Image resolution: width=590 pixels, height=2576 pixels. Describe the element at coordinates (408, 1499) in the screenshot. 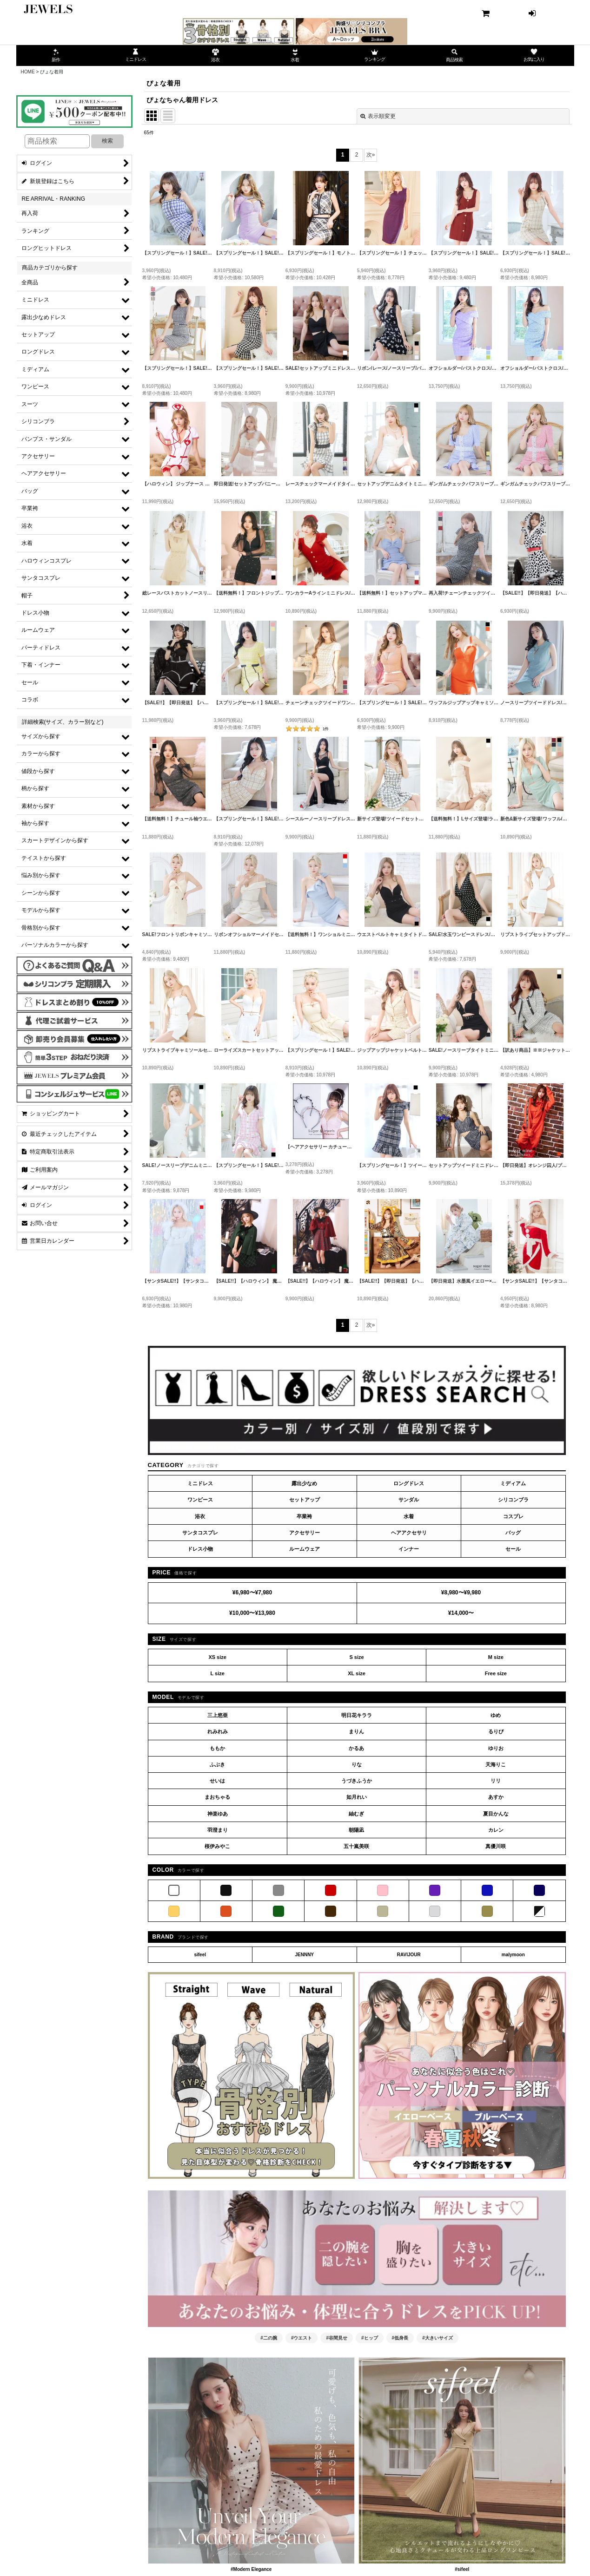

I see `サンダル` at that location.